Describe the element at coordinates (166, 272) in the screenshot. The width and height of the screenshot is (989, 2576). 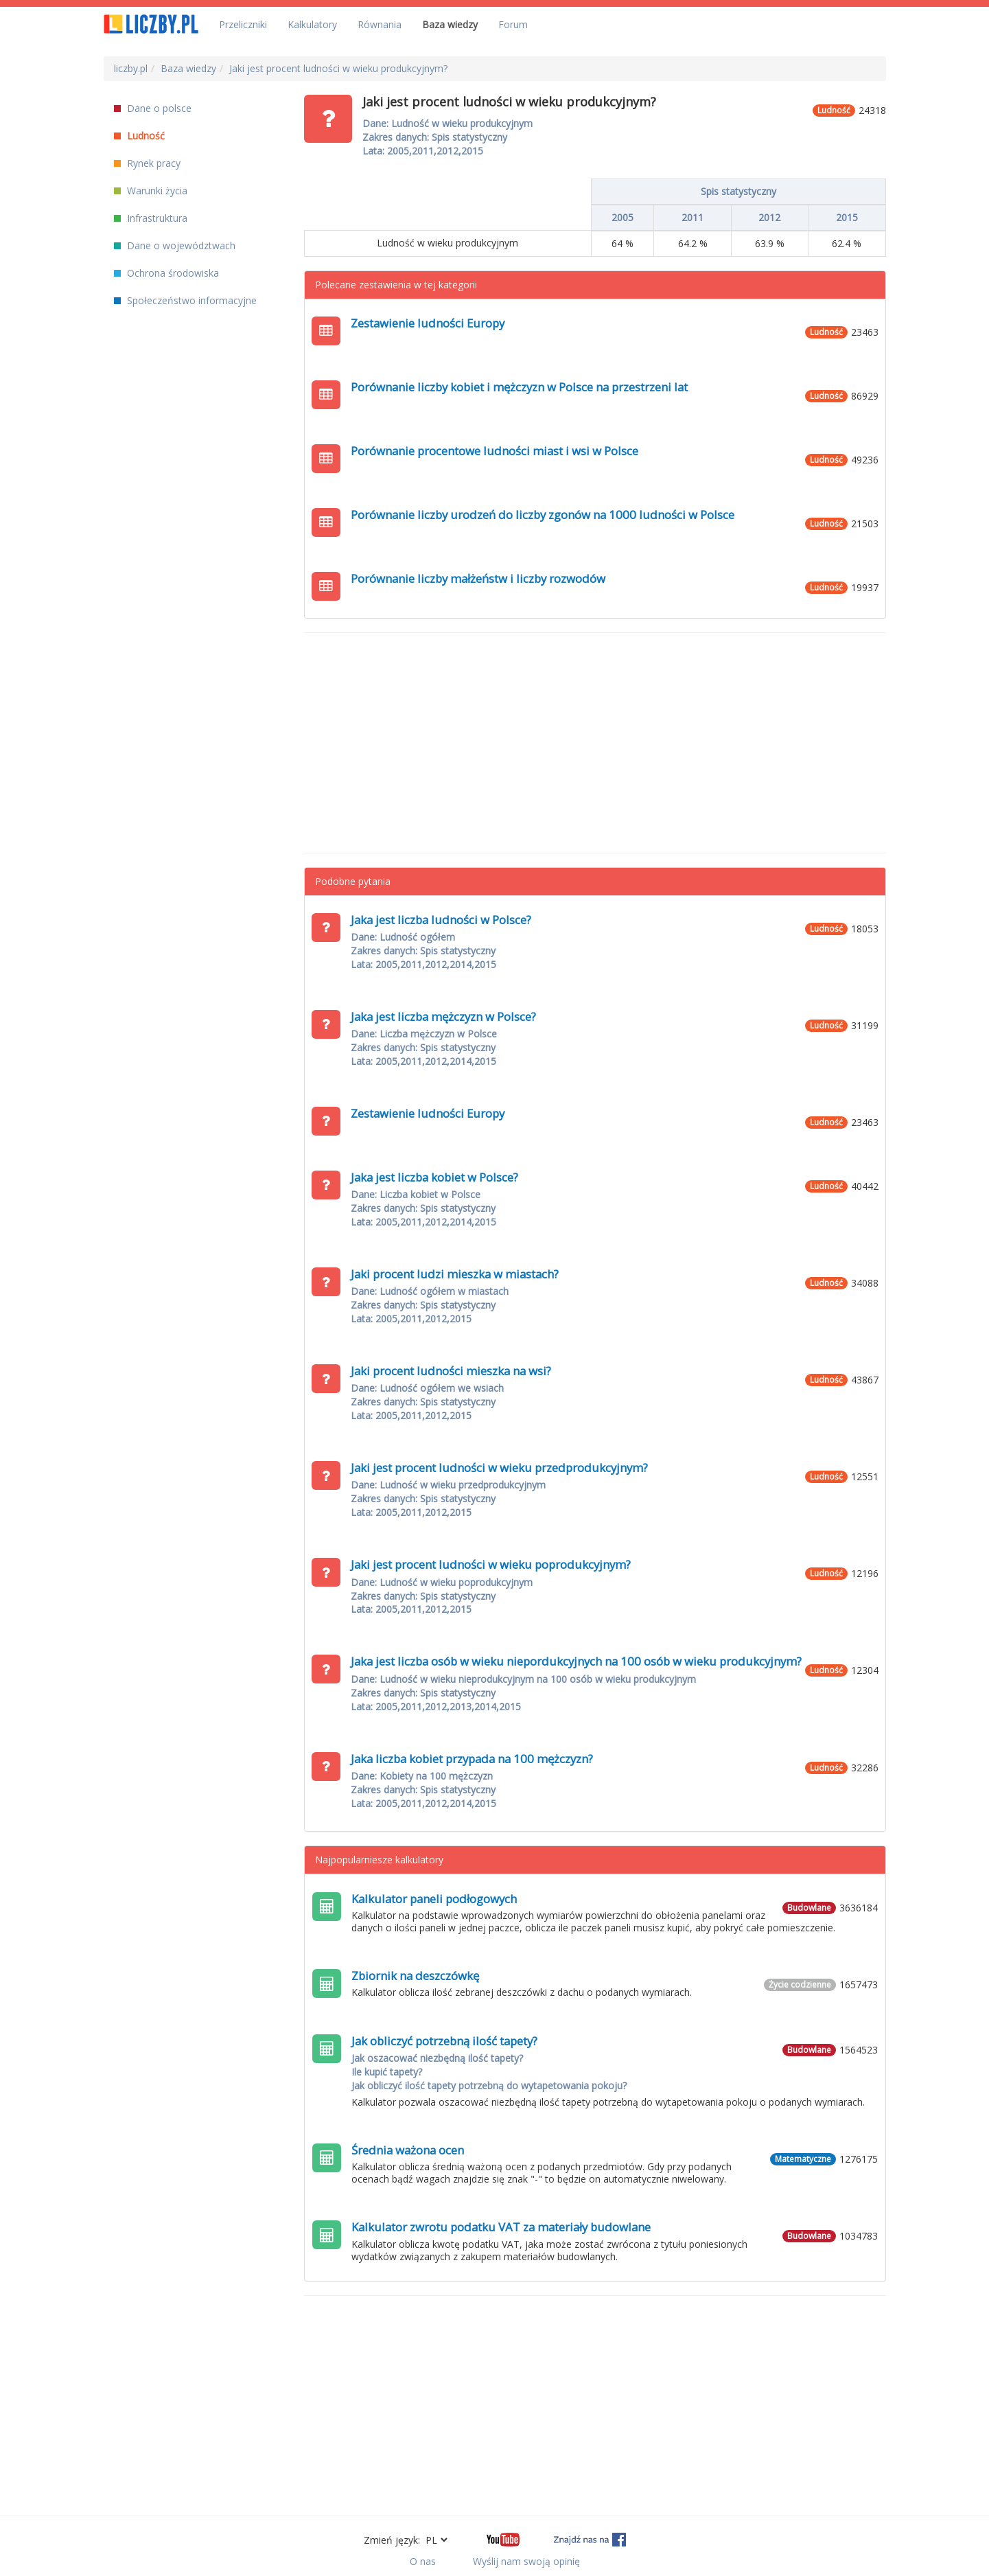
I see `Ochrona środowiska` at that location.